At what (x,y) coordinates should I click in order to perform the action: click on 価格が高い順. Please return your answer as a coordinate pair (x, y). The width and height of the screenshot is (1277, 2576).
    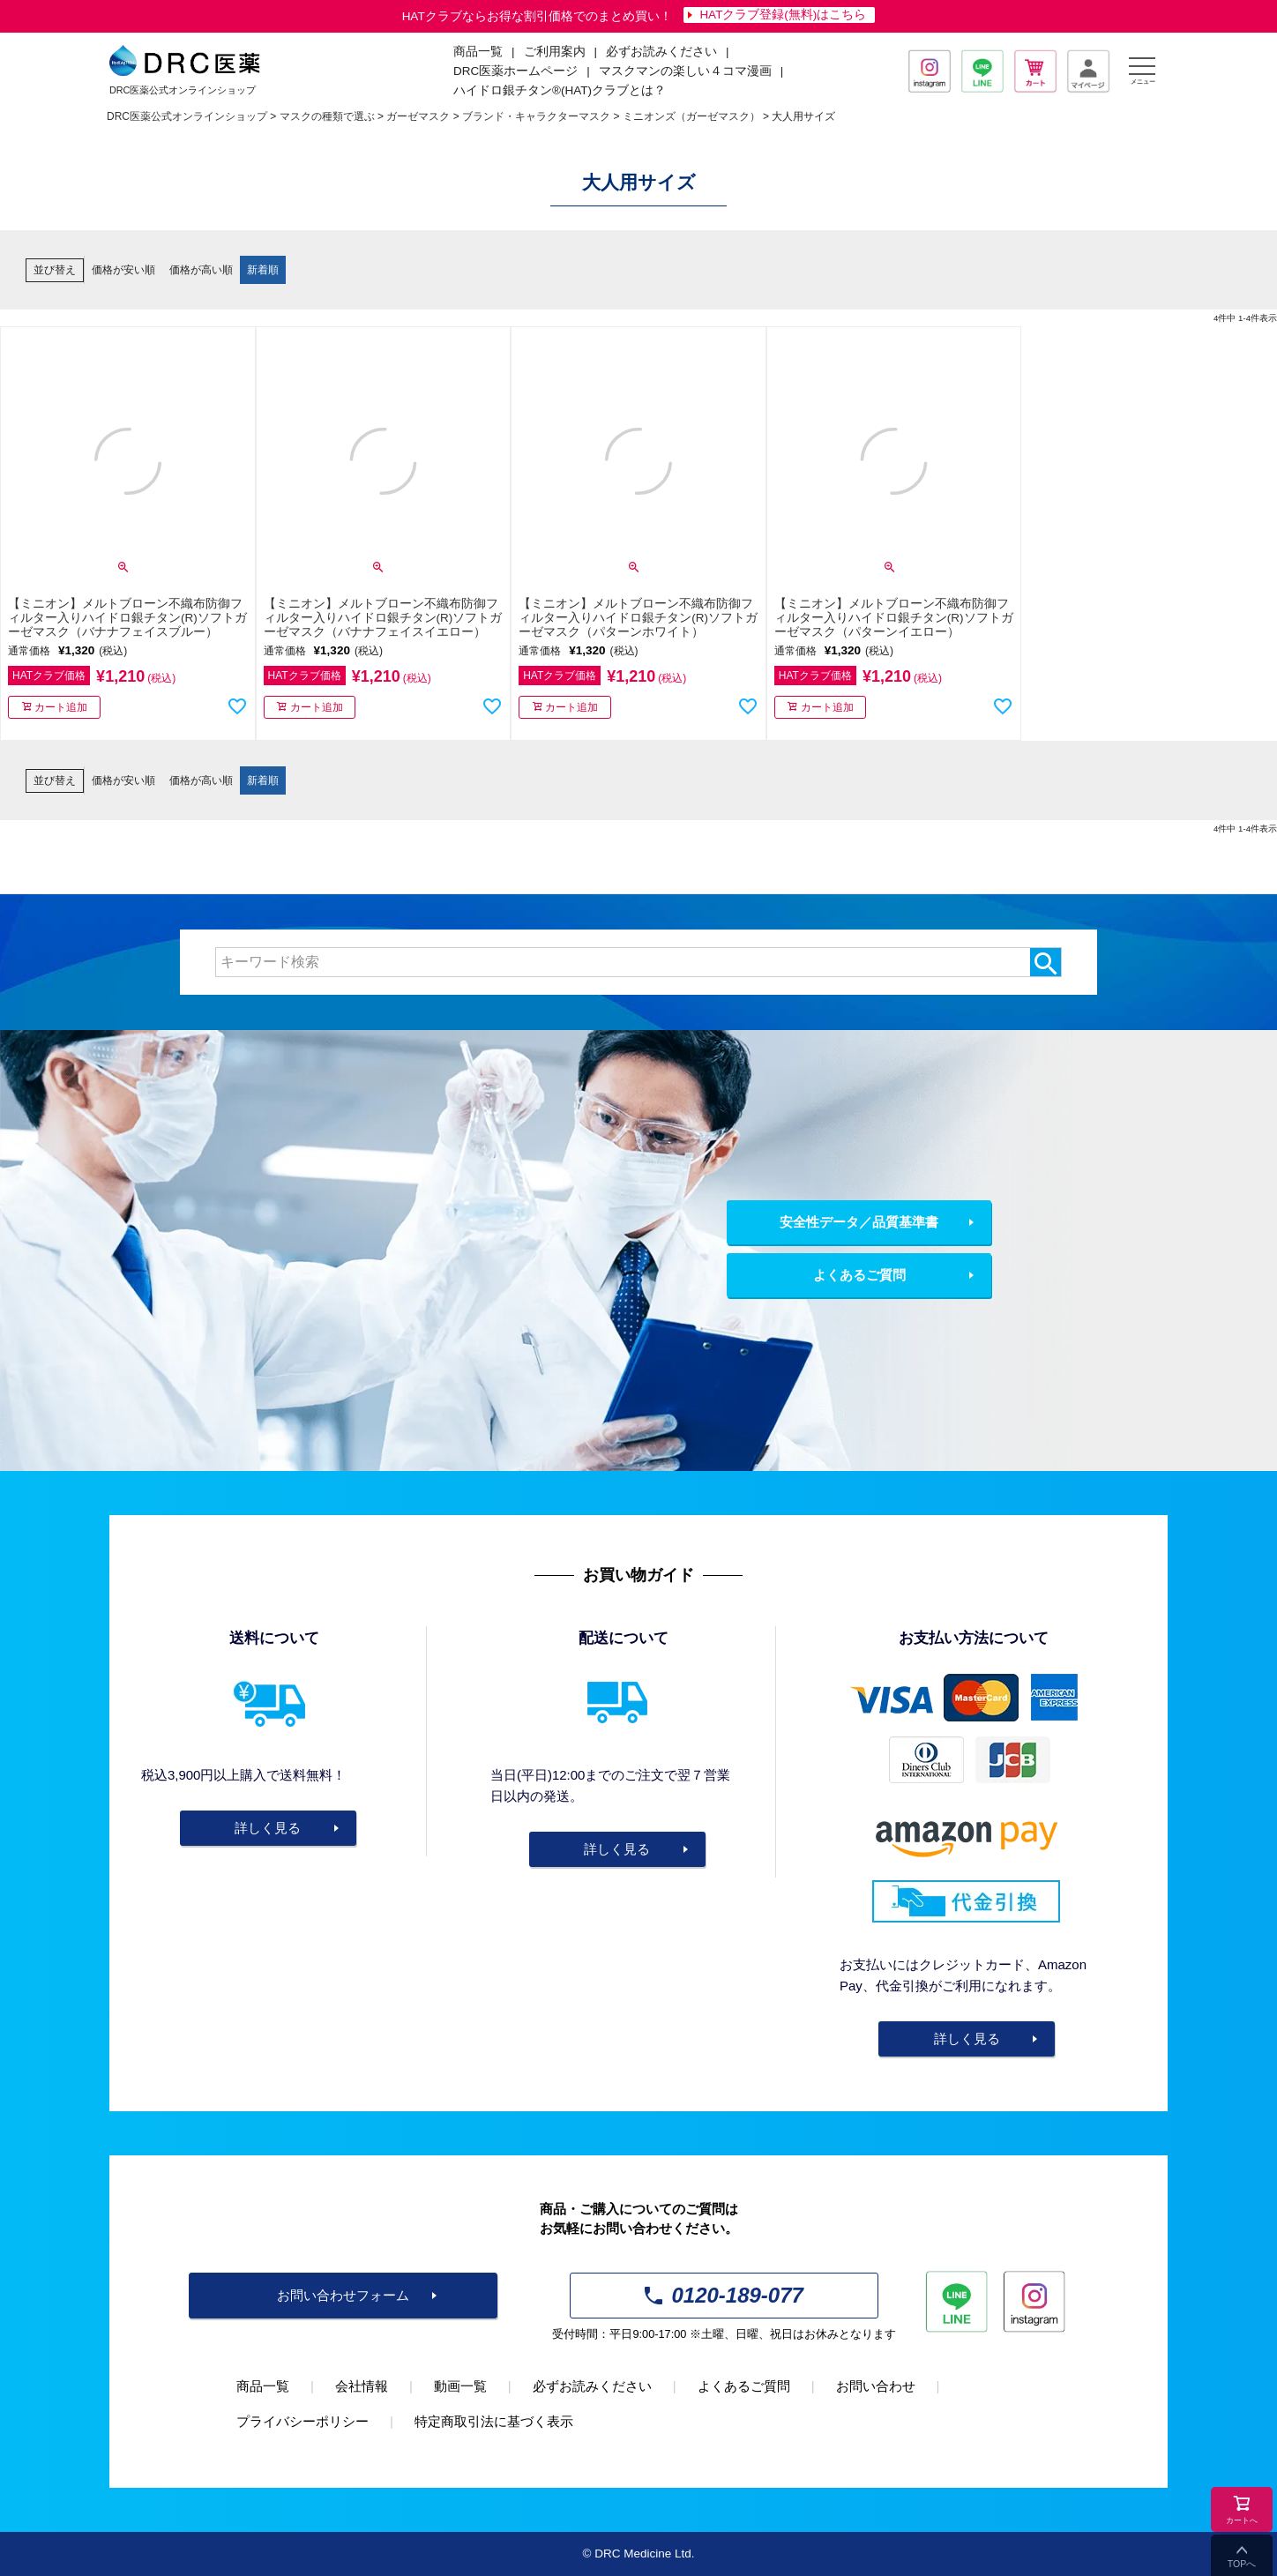
    Looking at the image, I should click on (201, 270).